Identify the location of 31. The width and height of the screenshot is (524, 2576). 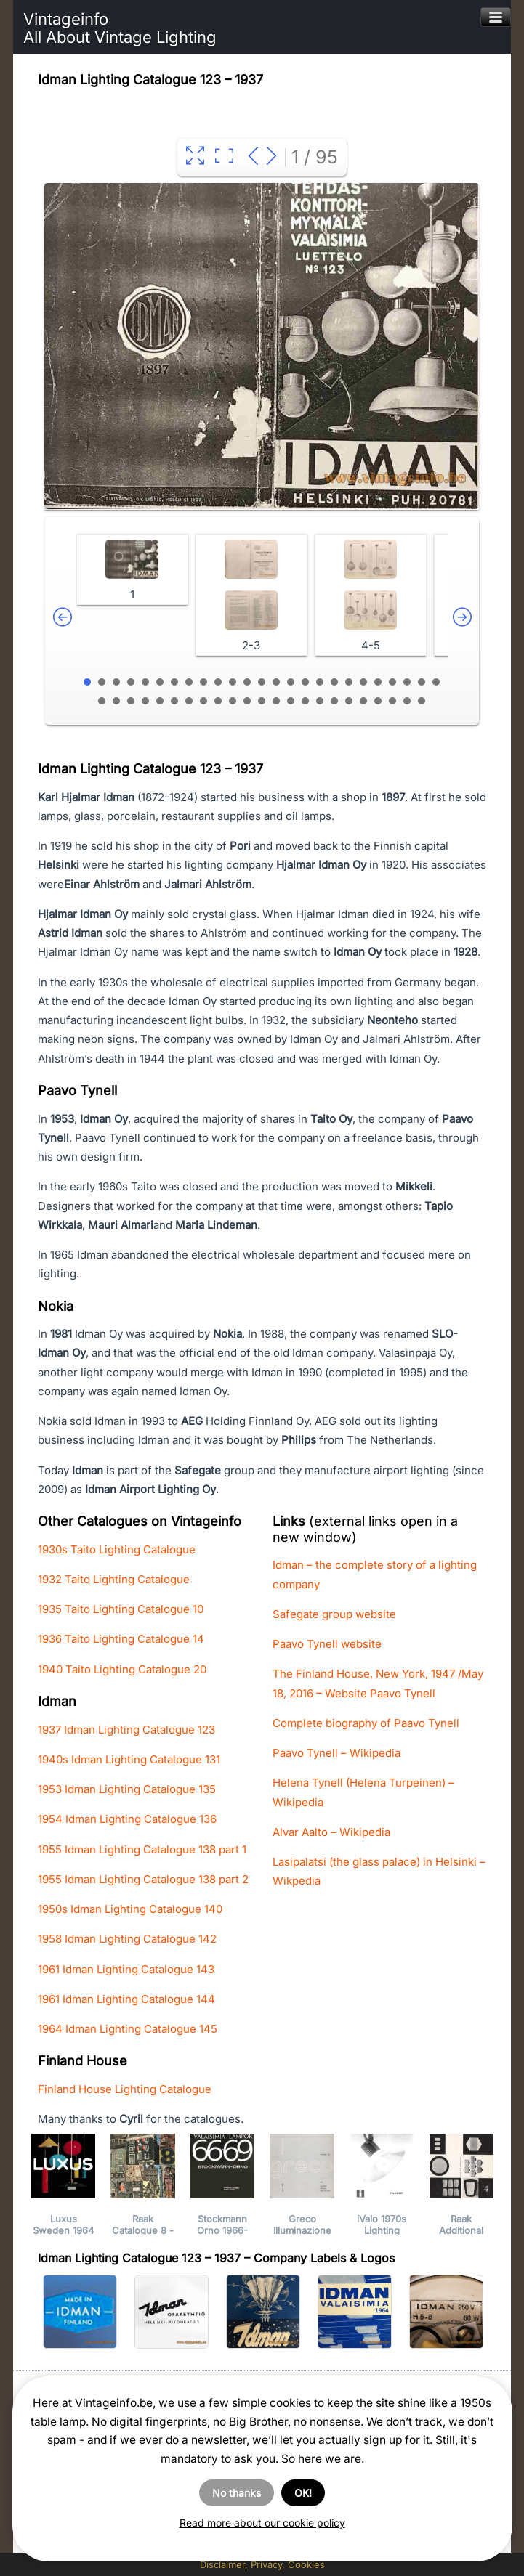
(174, 700).